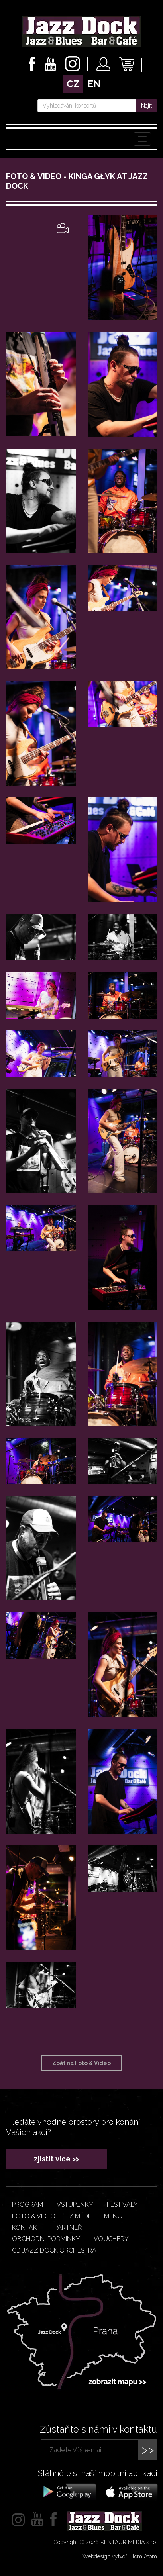 The image size is (163, 2576). I want to click on zjistit více >>, so click(56, 2159).